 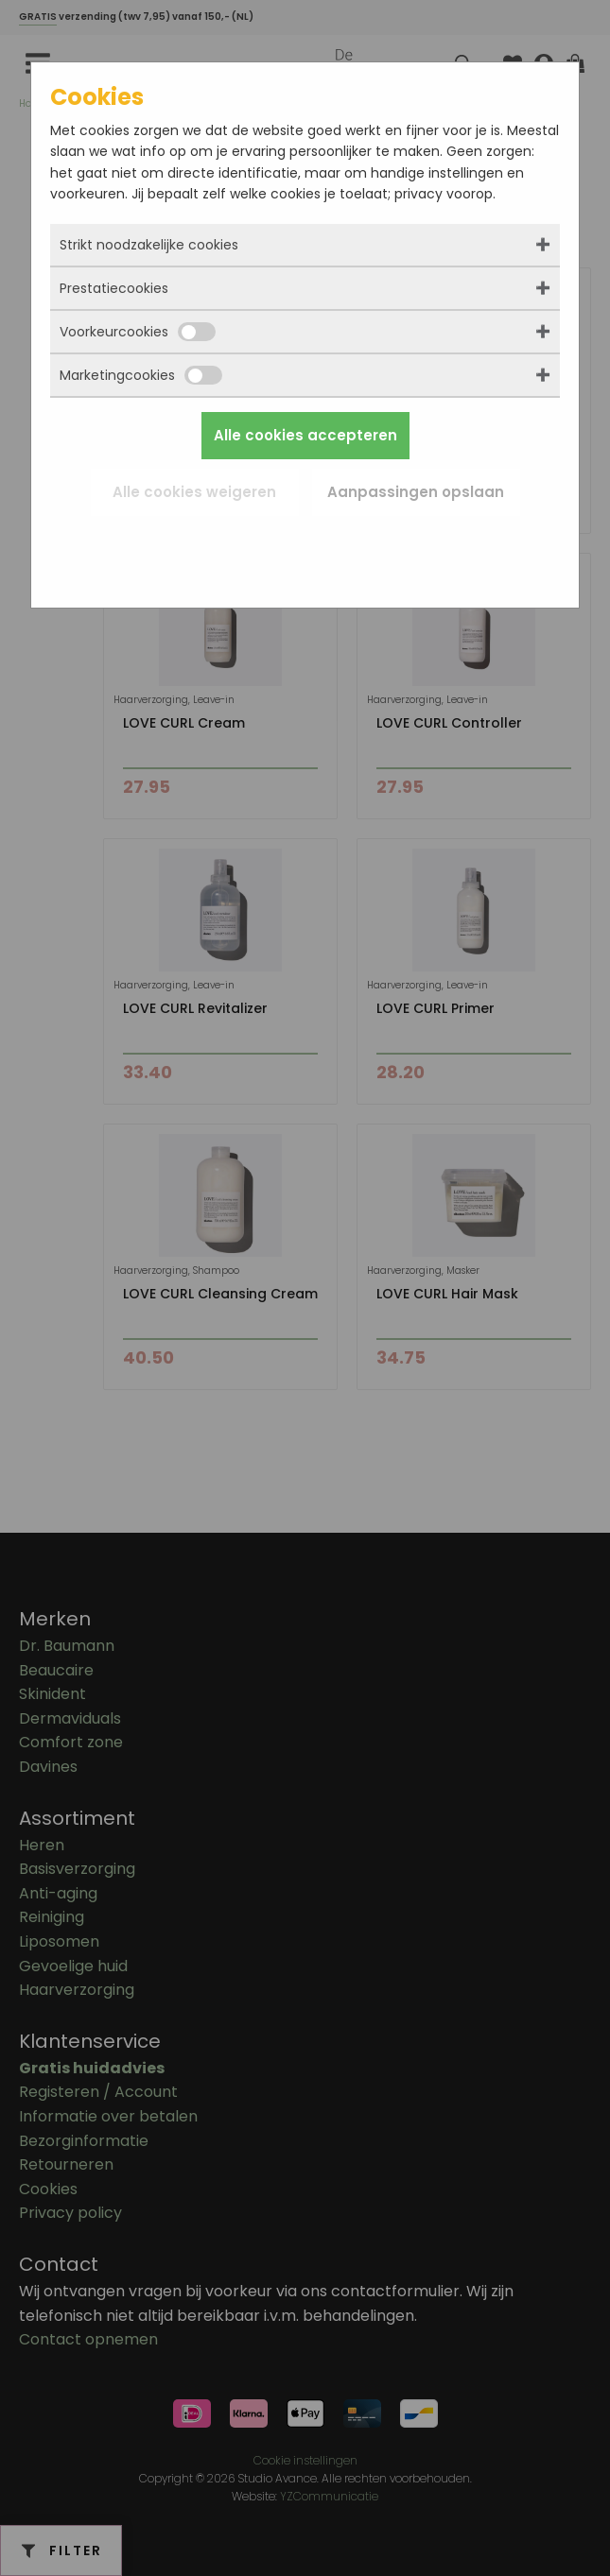 What do you see at coordinates (194, 492) in the screenshot?
I see `Alle cookies weigeren` at bounding box center [194, 492].